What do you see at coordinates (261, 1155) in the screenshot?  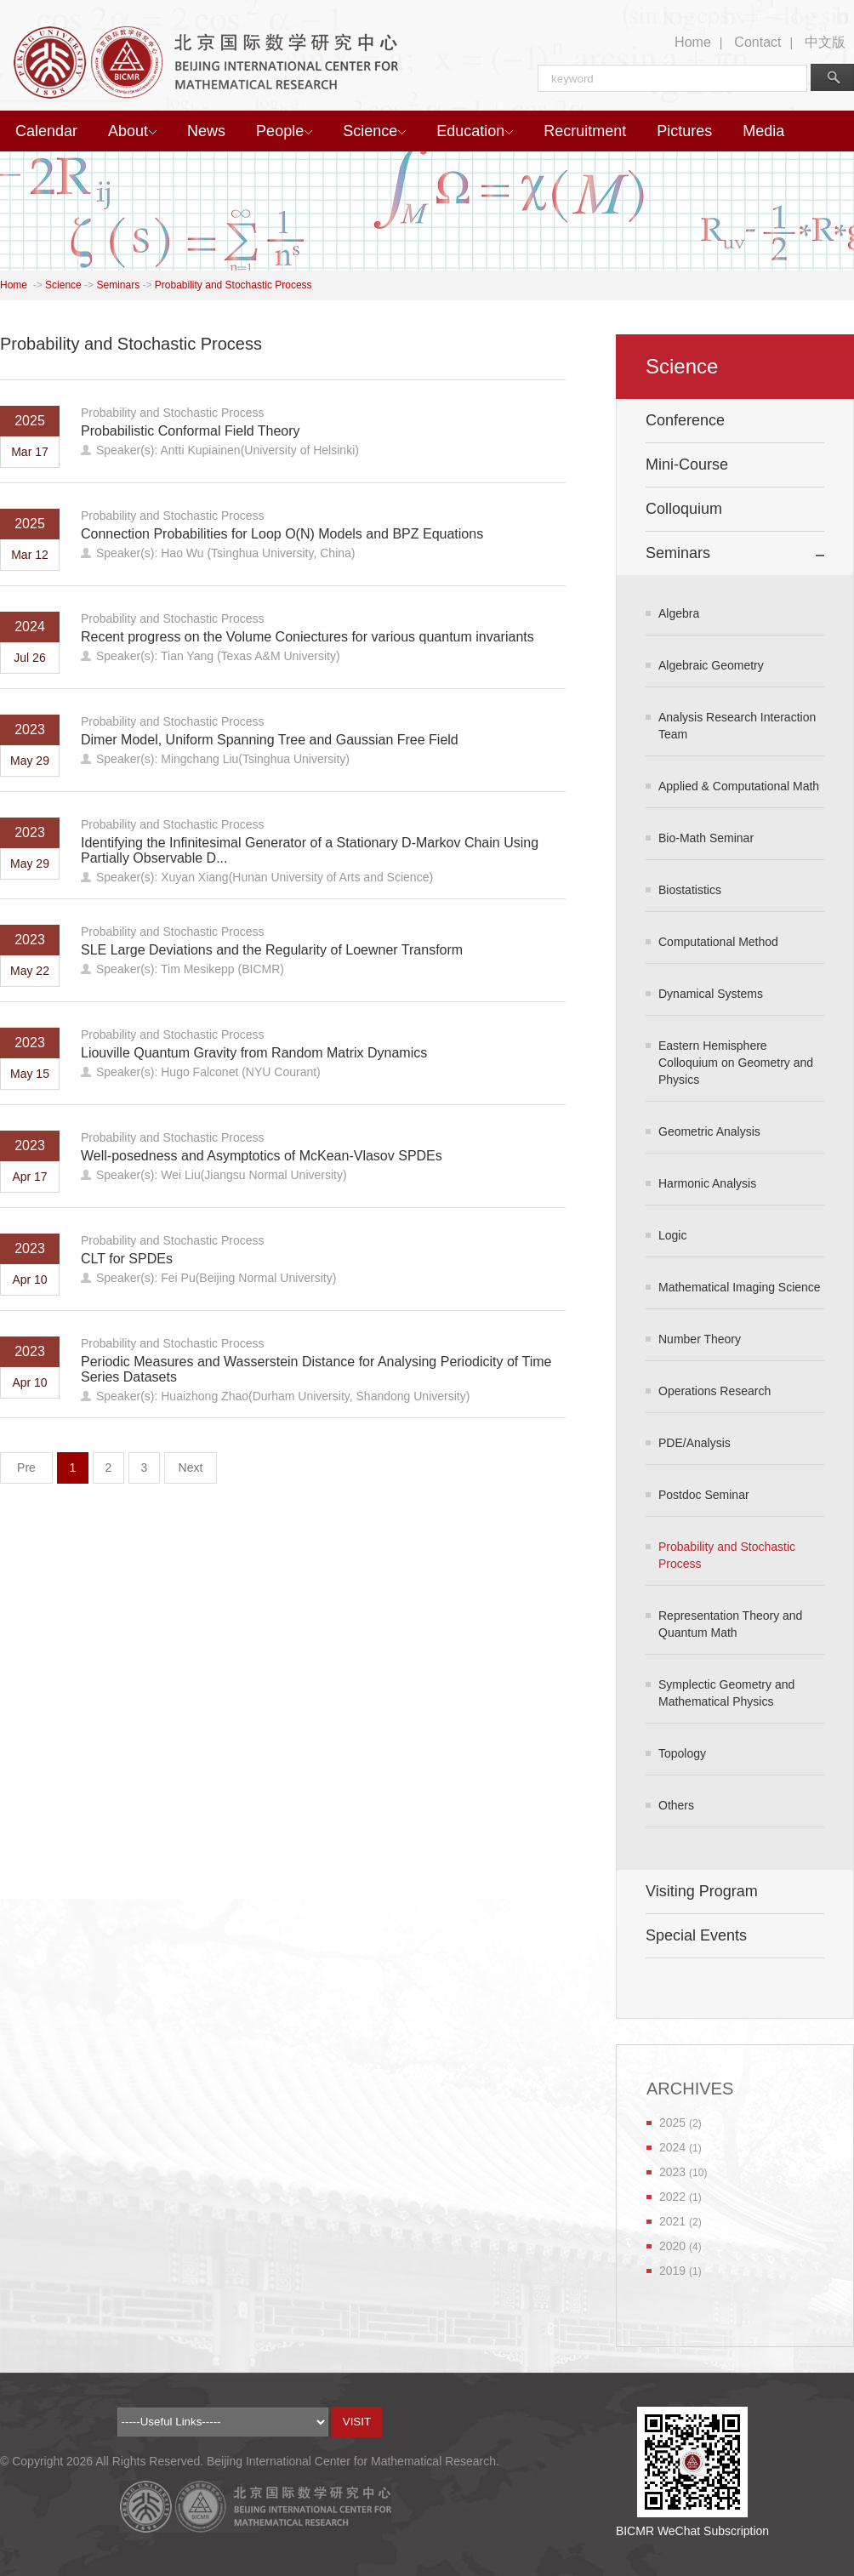 I see `Well-posedness and Asymptotics of McKean-Vlasov SPDEs` at bounding box center [261, 1155].